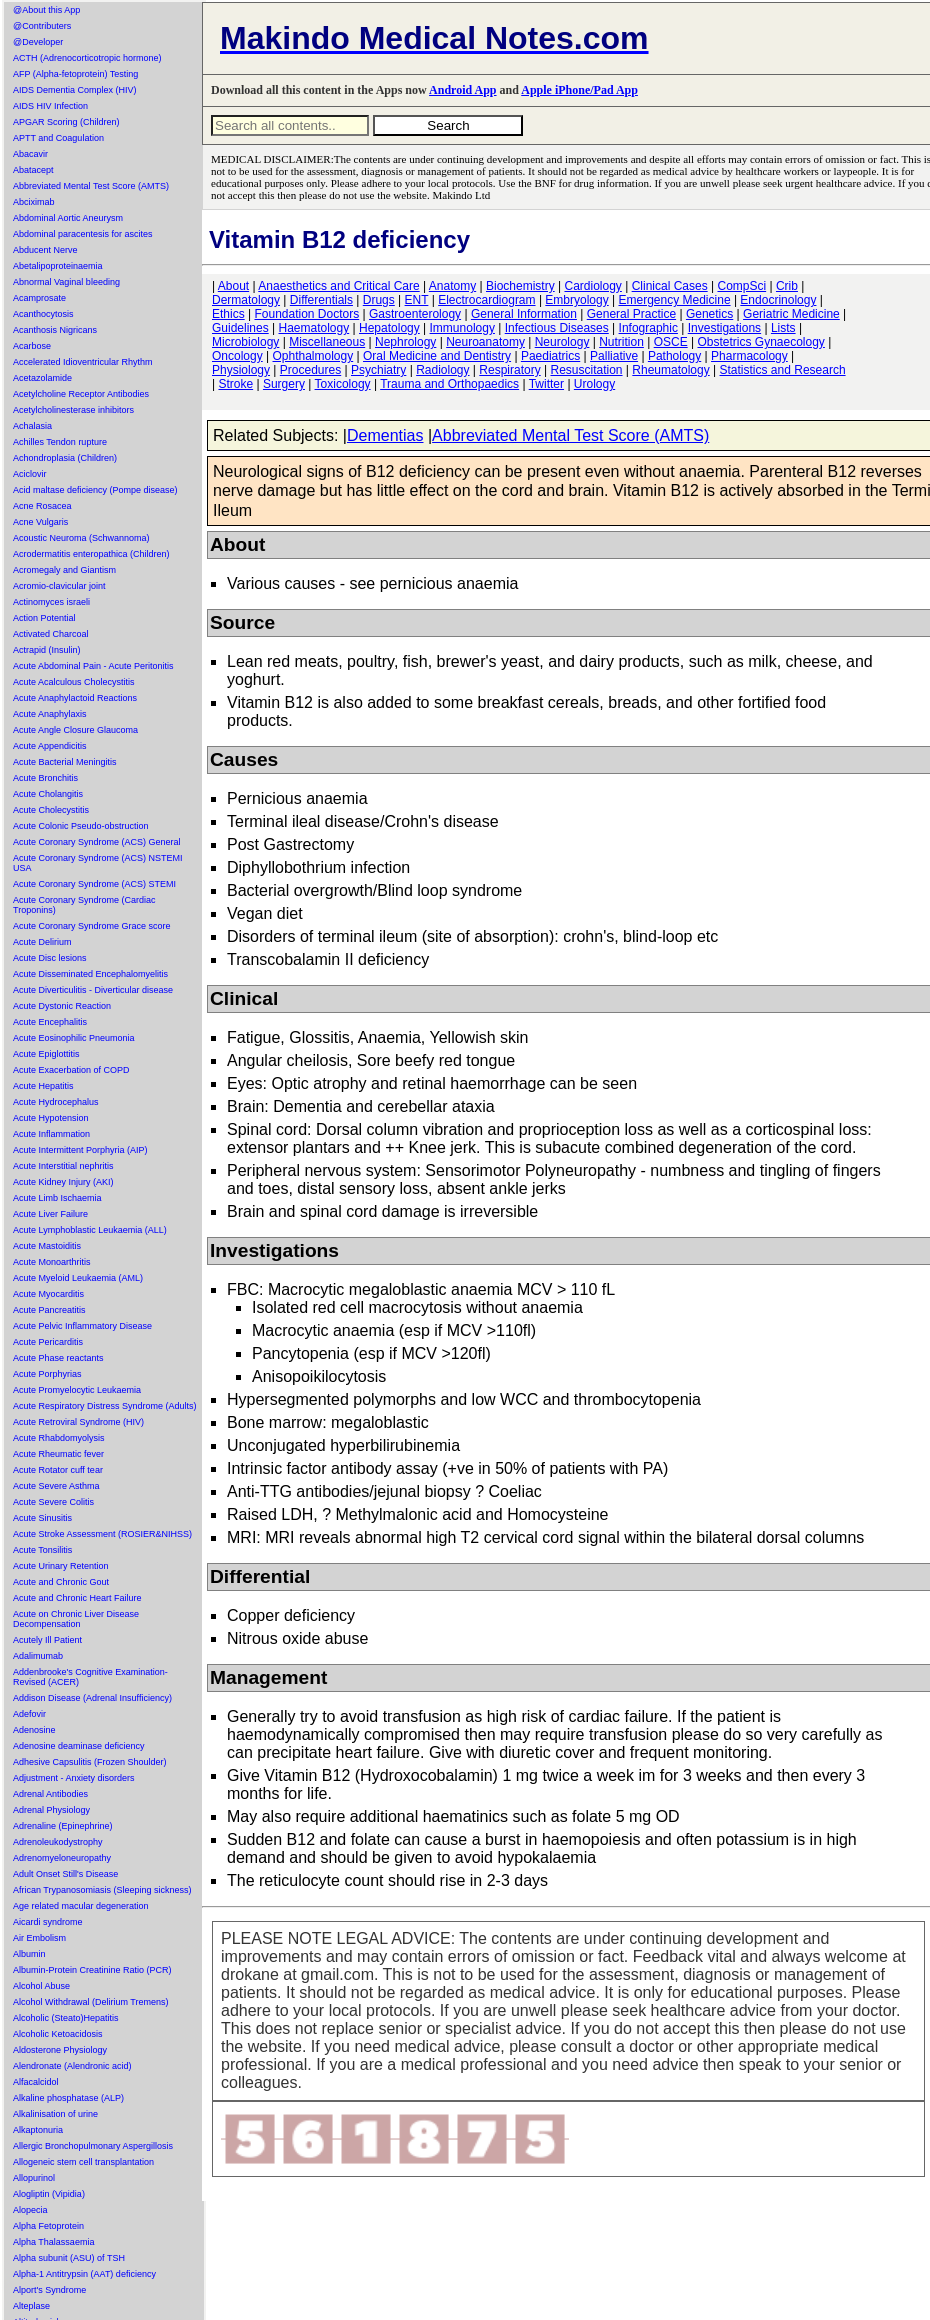 The width and height of the screenshot is (930, 2320). What do you see at coordinates (77, 1598) in the screenshot?
I see `Acute and Chronic Heart Failure` at bounding box center [77, 1598].